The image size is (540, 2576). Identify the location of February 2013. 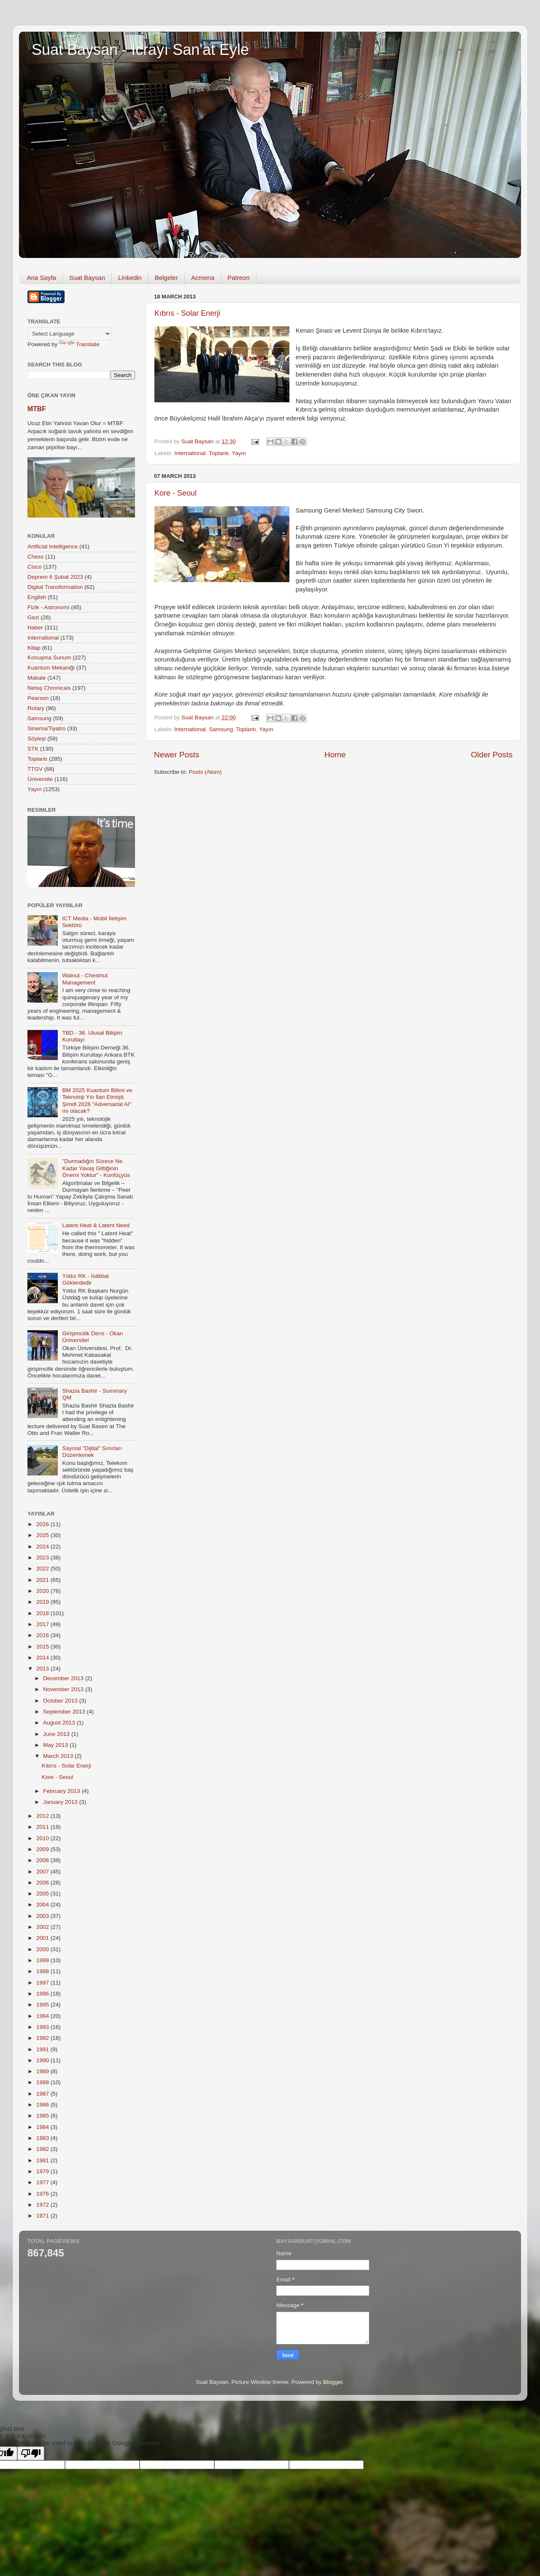
(62, 1791).